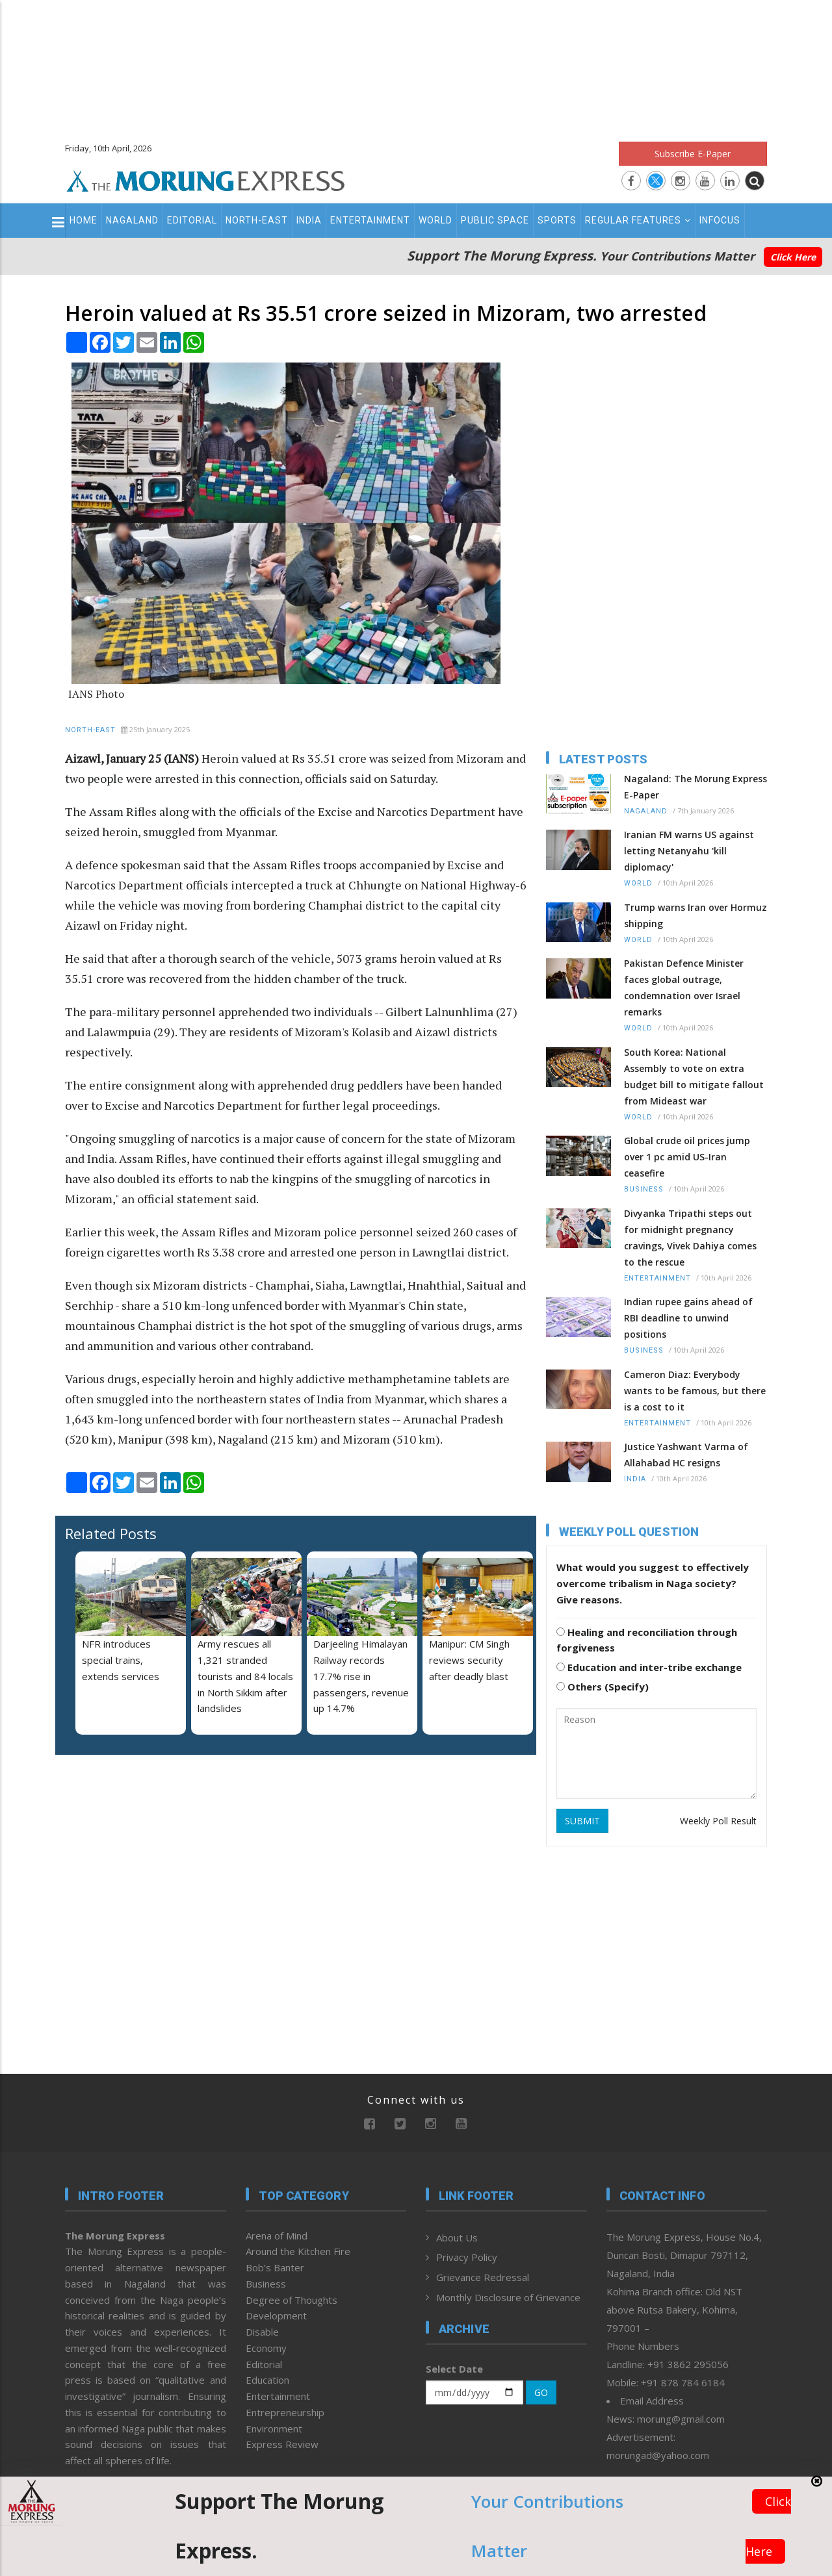  I want to click on SUBMIT, so click(582, 1821).